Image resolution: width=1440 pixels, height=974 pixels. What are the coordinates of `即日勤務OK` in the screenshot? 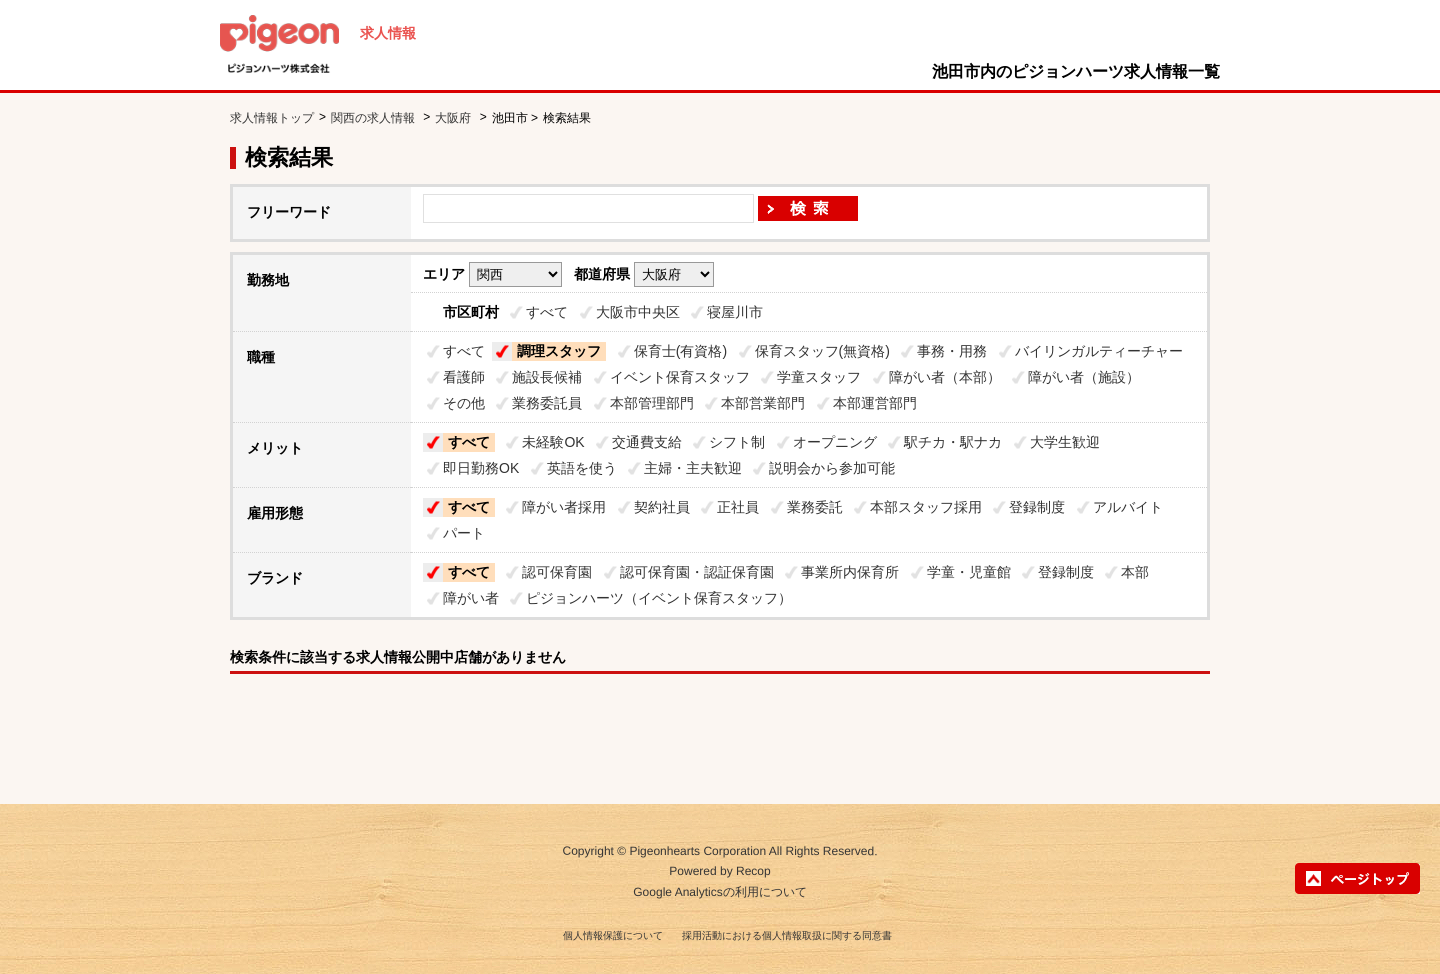 It's located at (481, 468).